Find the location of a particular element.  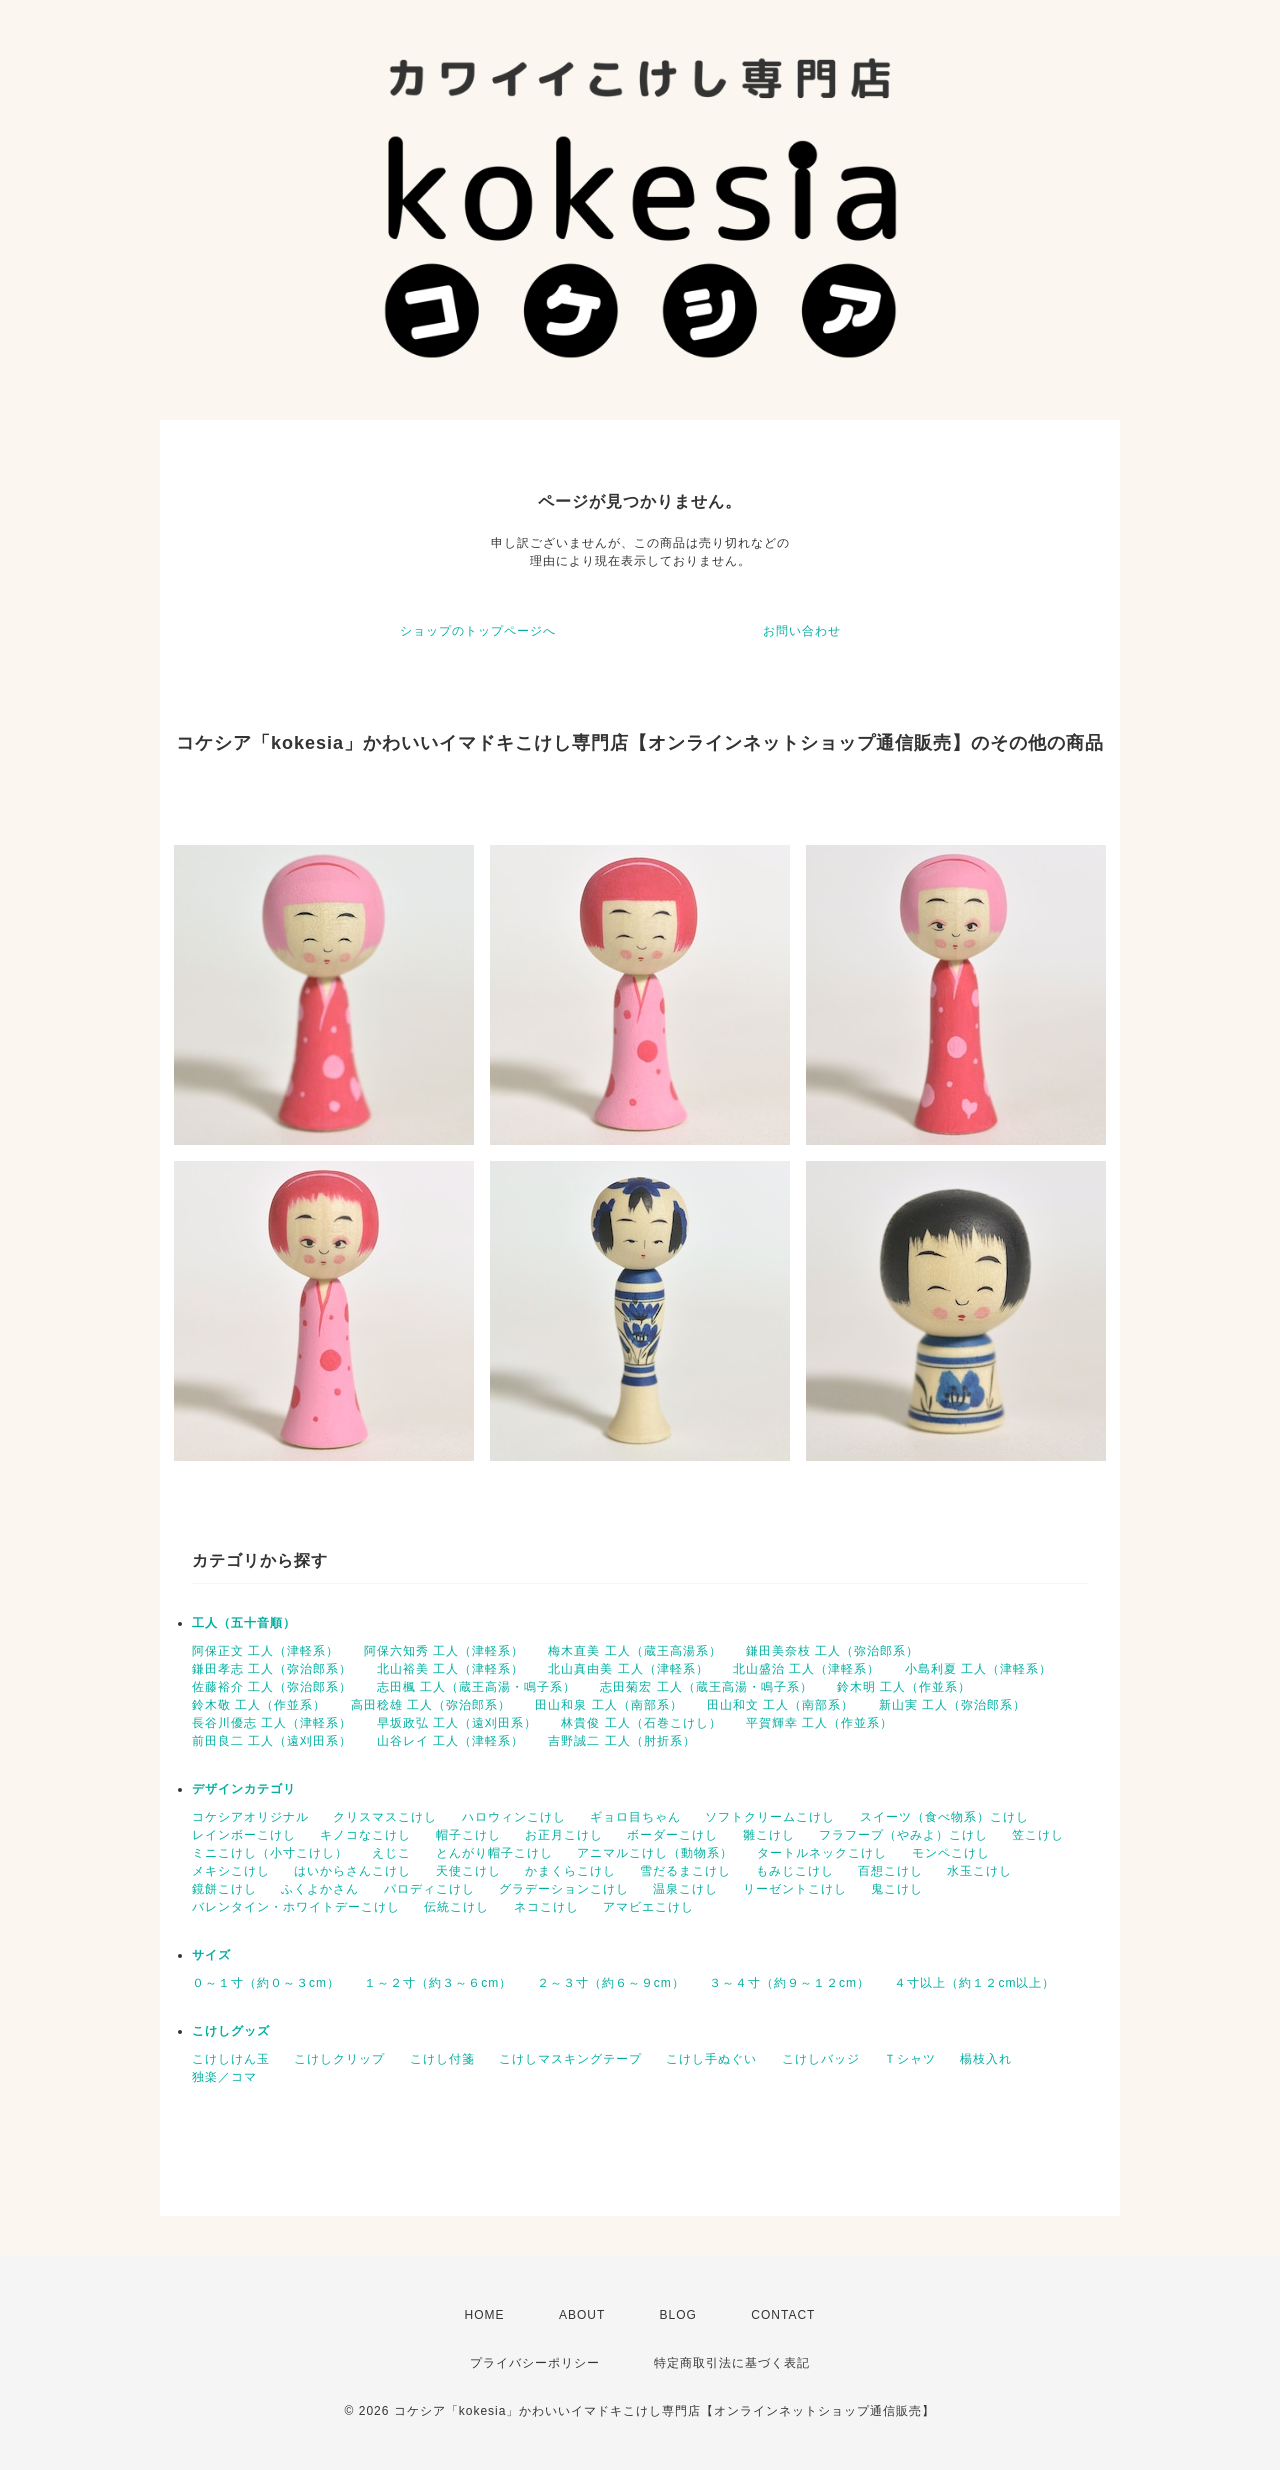

もみじこけし is located at coordinates (795, 1871).